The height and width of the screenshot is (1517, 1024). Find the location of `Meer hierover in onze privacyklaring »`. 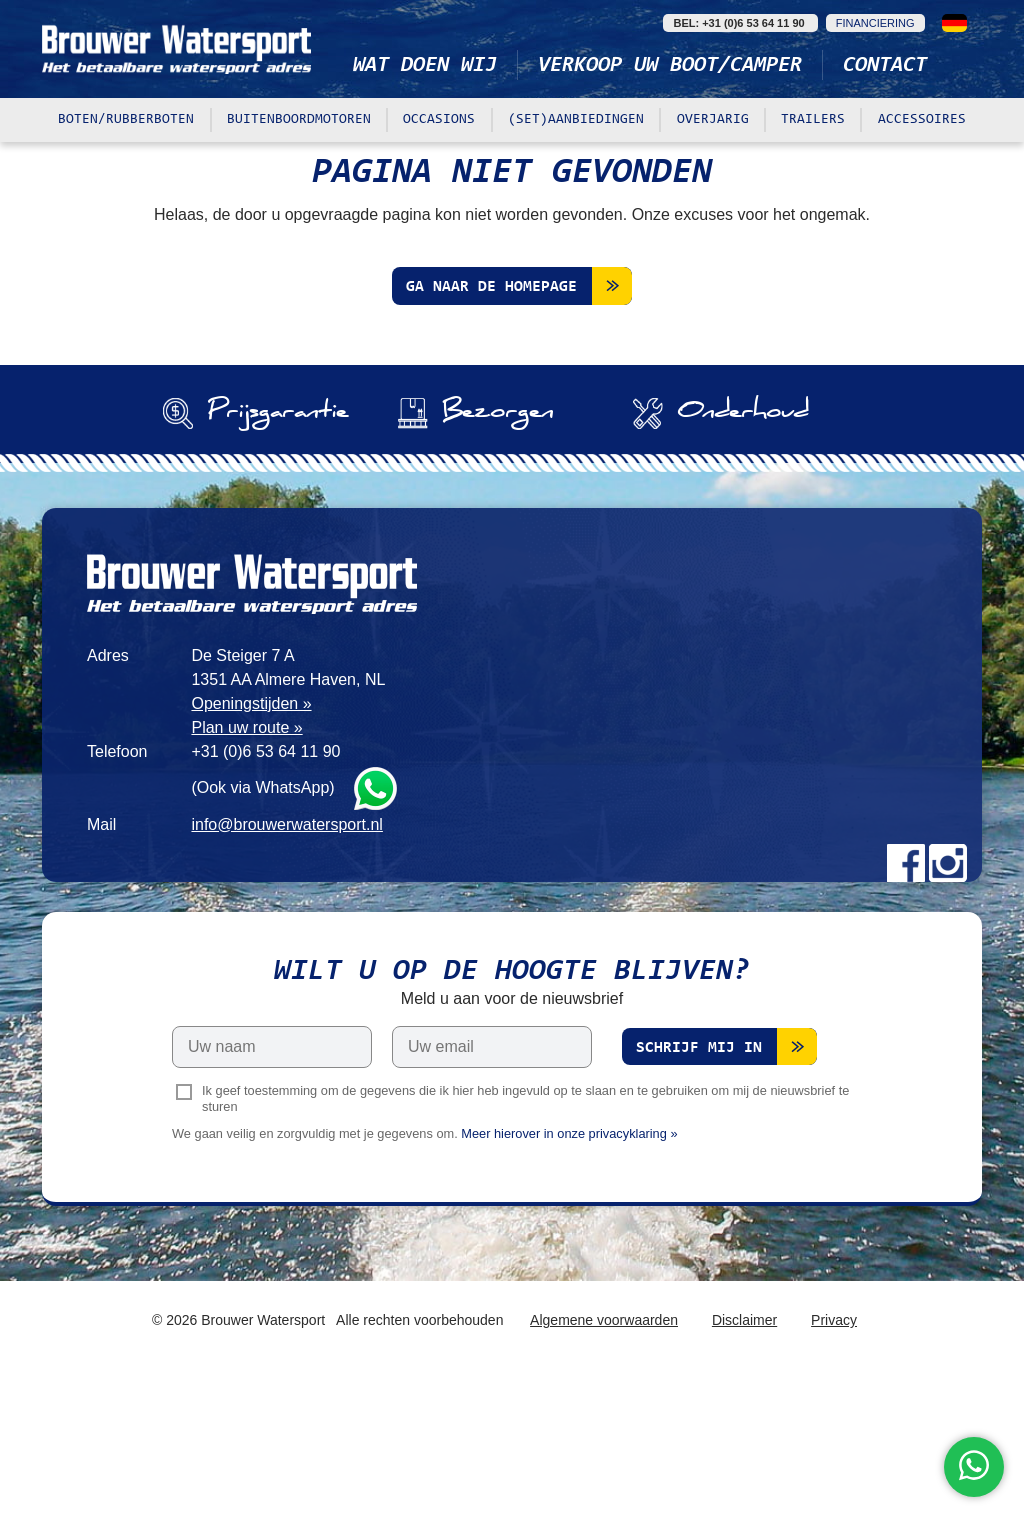

Meer hierover in onze privacyklaring » is located at coordinates (569, 1276).